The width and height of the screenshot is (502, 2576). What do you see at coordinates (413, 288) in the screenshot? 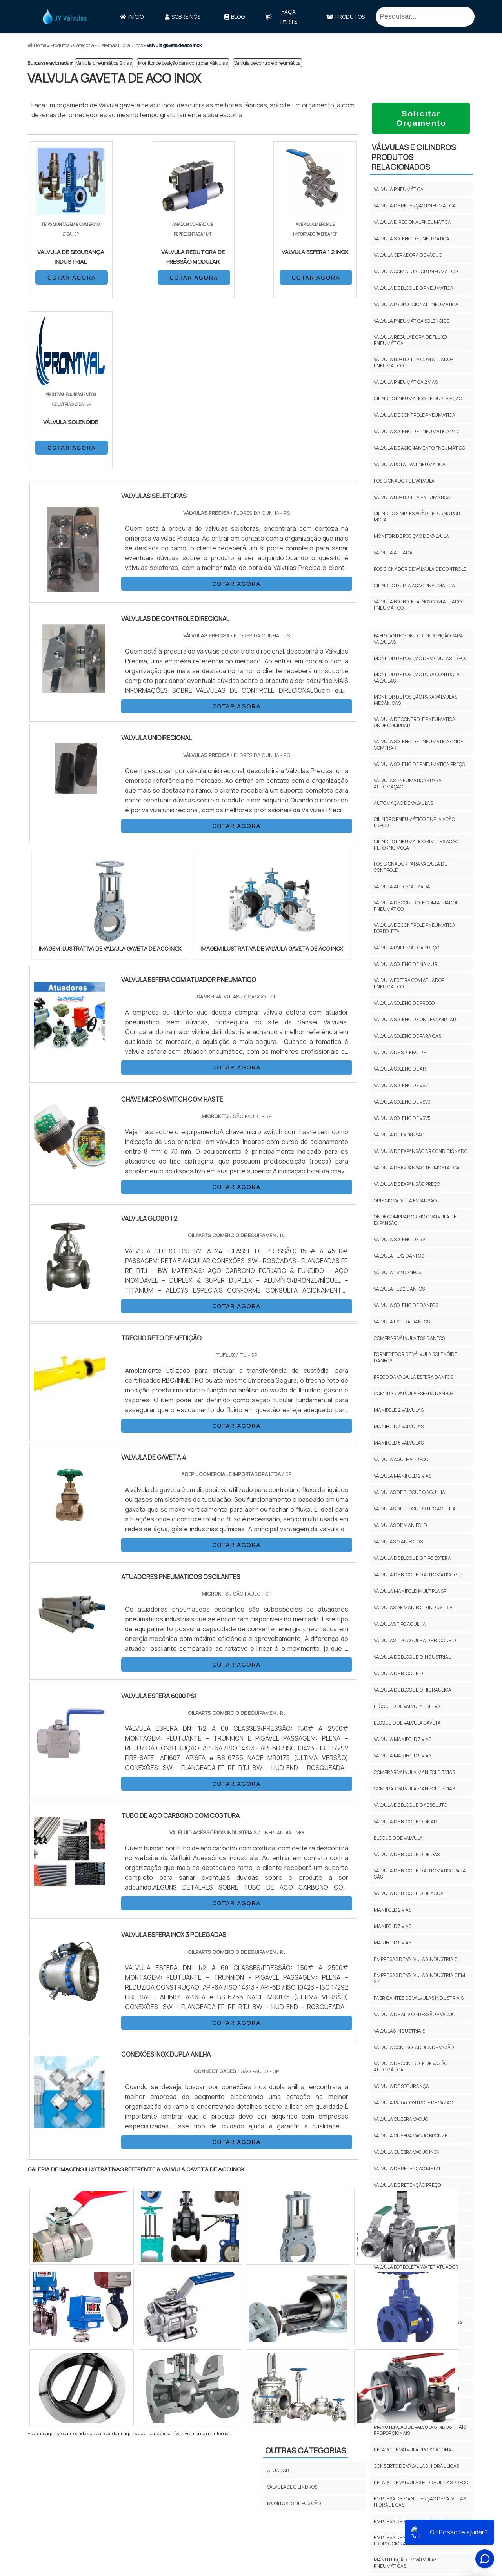
I see `Válvula de bloqueio pneumatica` at bounding box center [413, 288].